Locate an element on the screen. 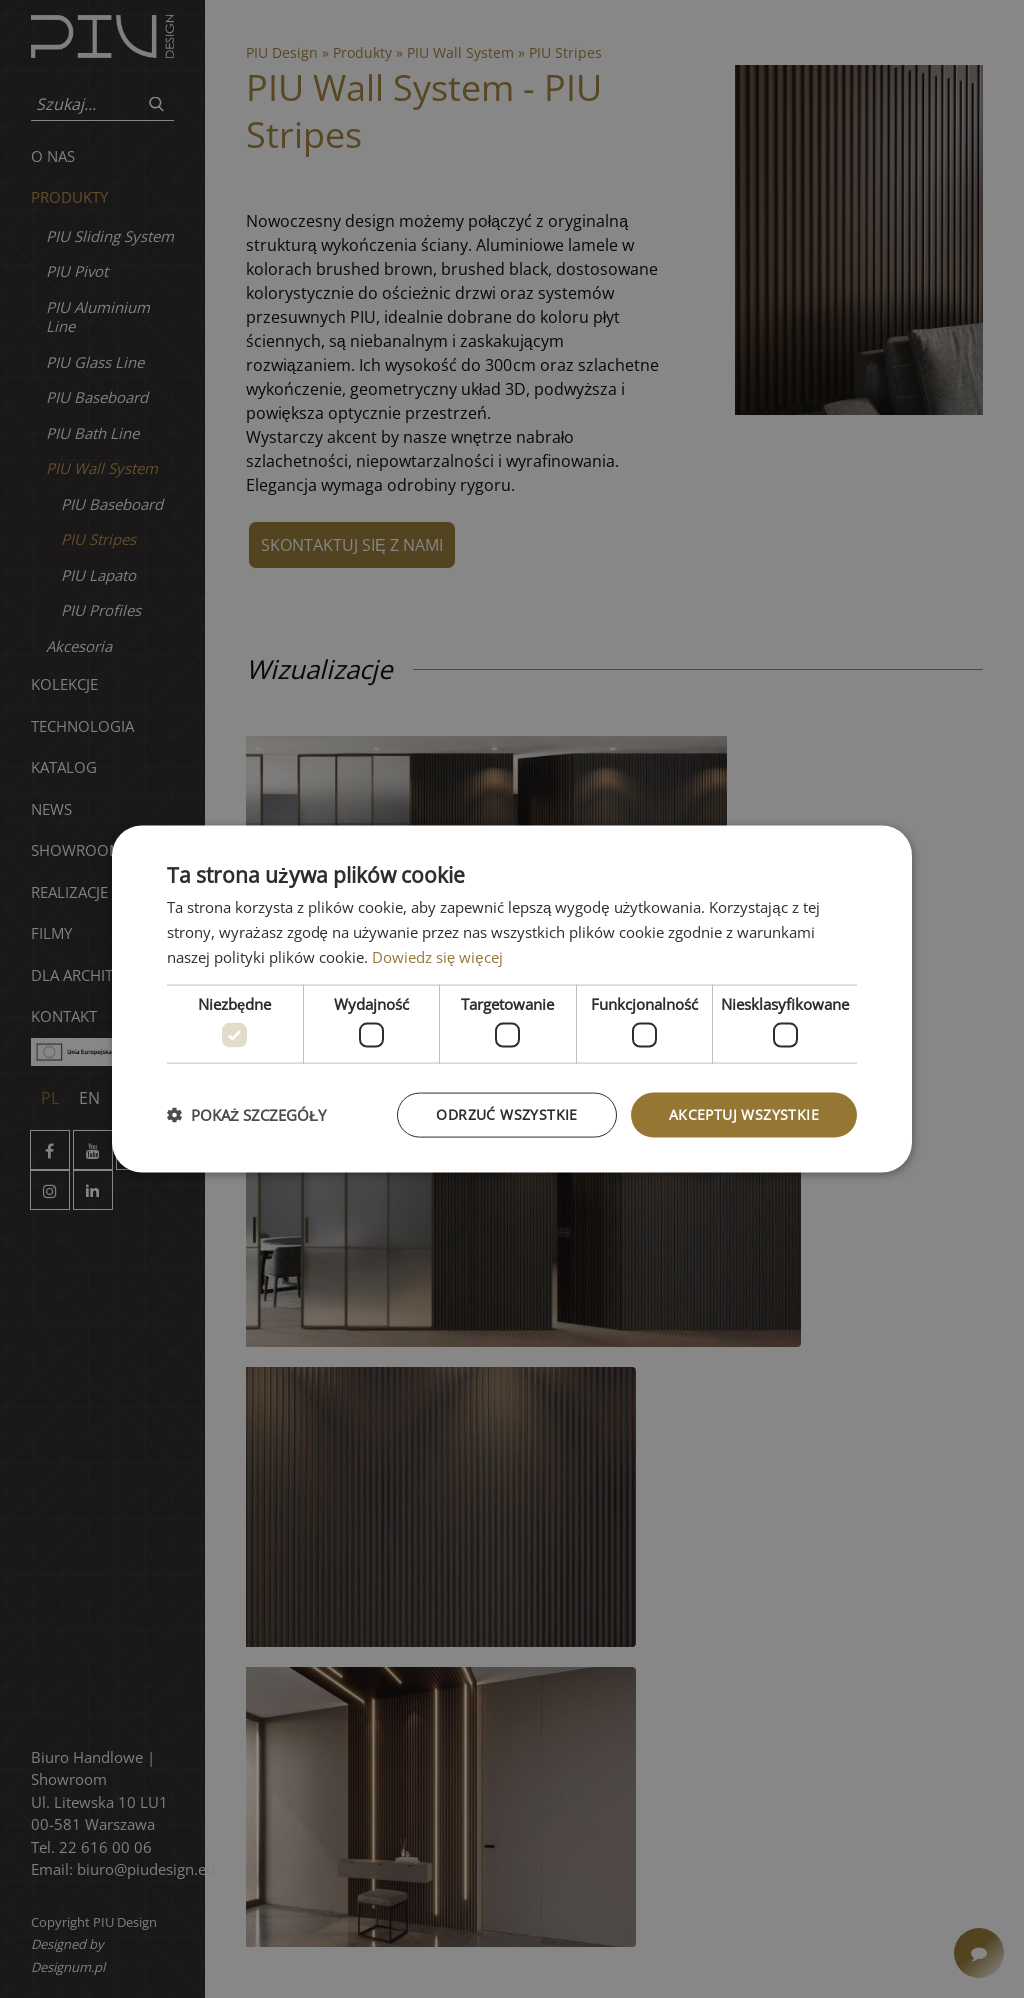  [dialog] is located at coordinates (512, 999).